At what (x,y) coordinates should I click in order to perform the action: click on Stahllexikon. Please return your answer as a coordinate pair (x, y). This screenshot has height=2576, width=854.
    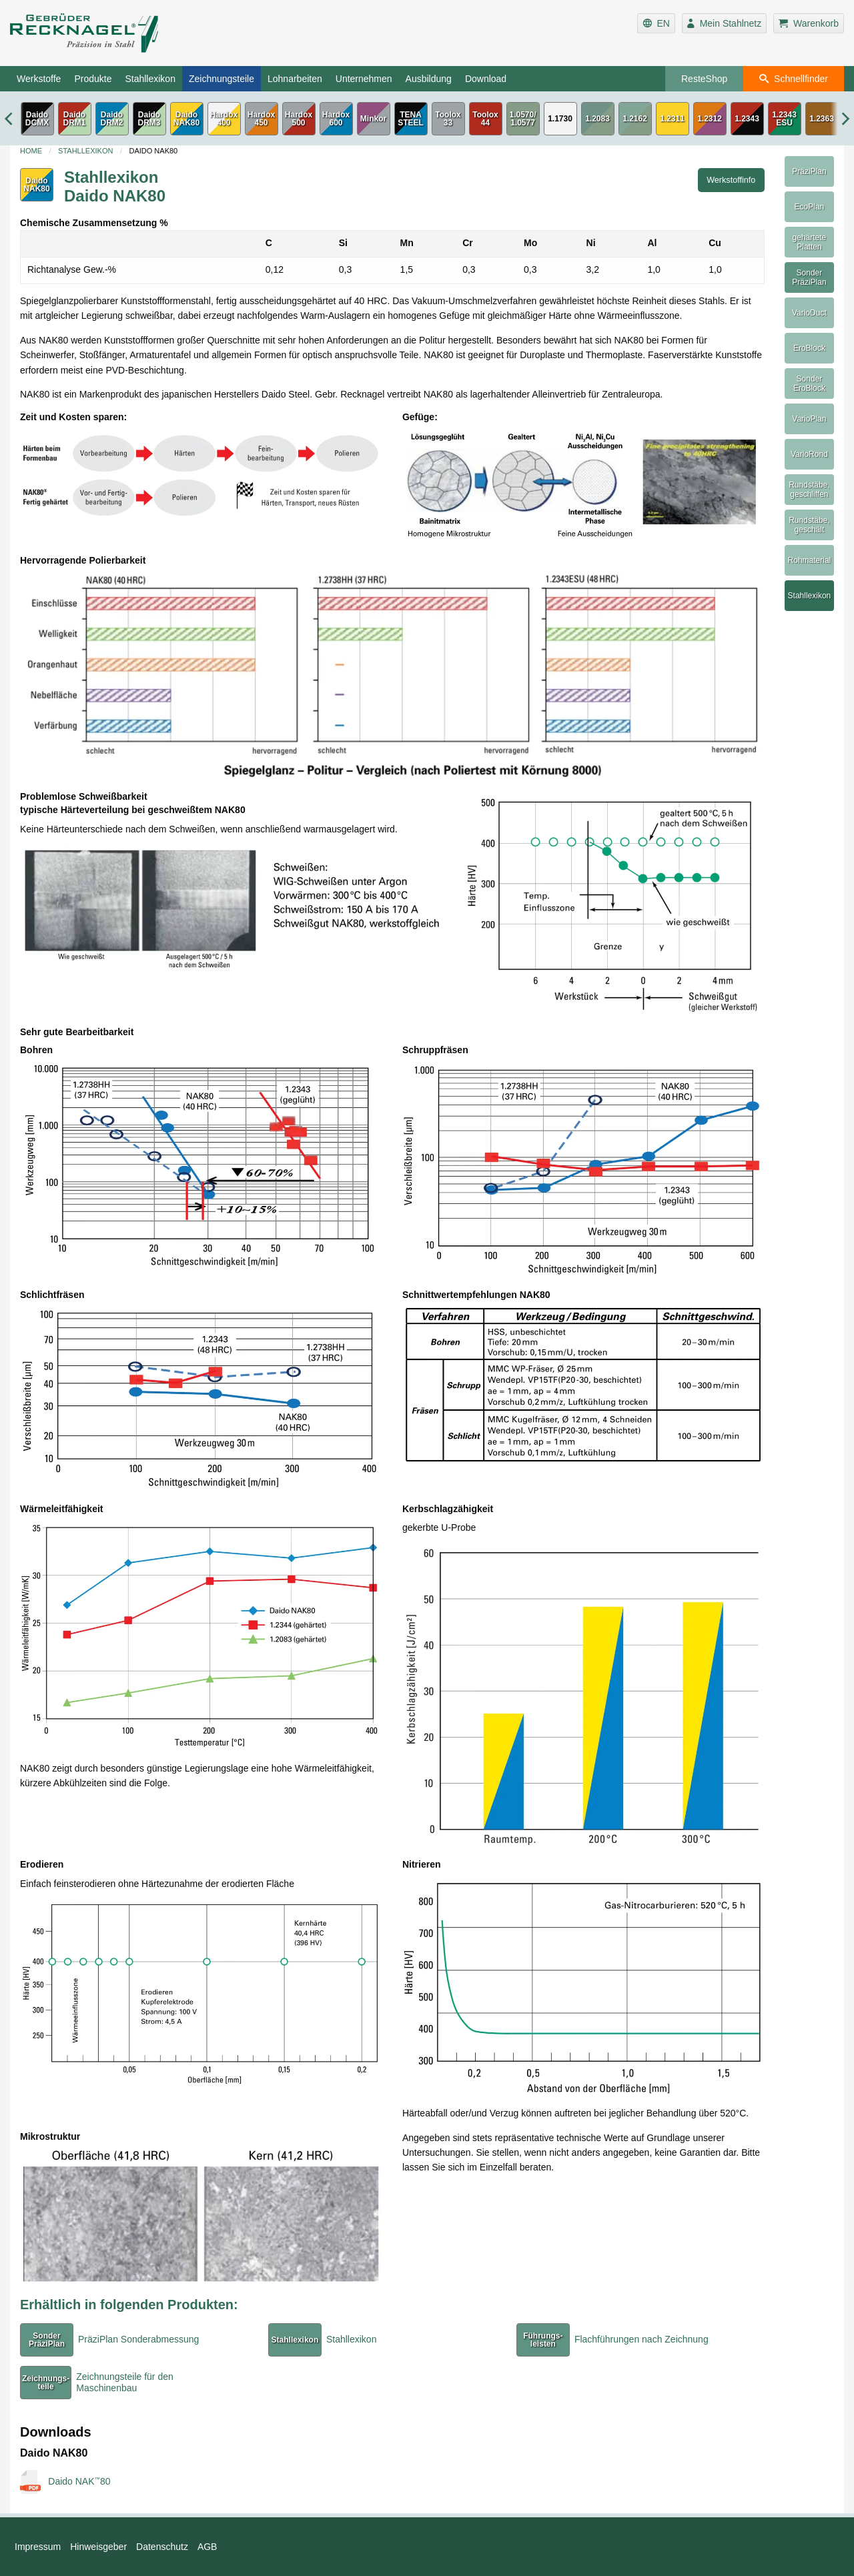
    Looking at the image, I should click on (150, 78).